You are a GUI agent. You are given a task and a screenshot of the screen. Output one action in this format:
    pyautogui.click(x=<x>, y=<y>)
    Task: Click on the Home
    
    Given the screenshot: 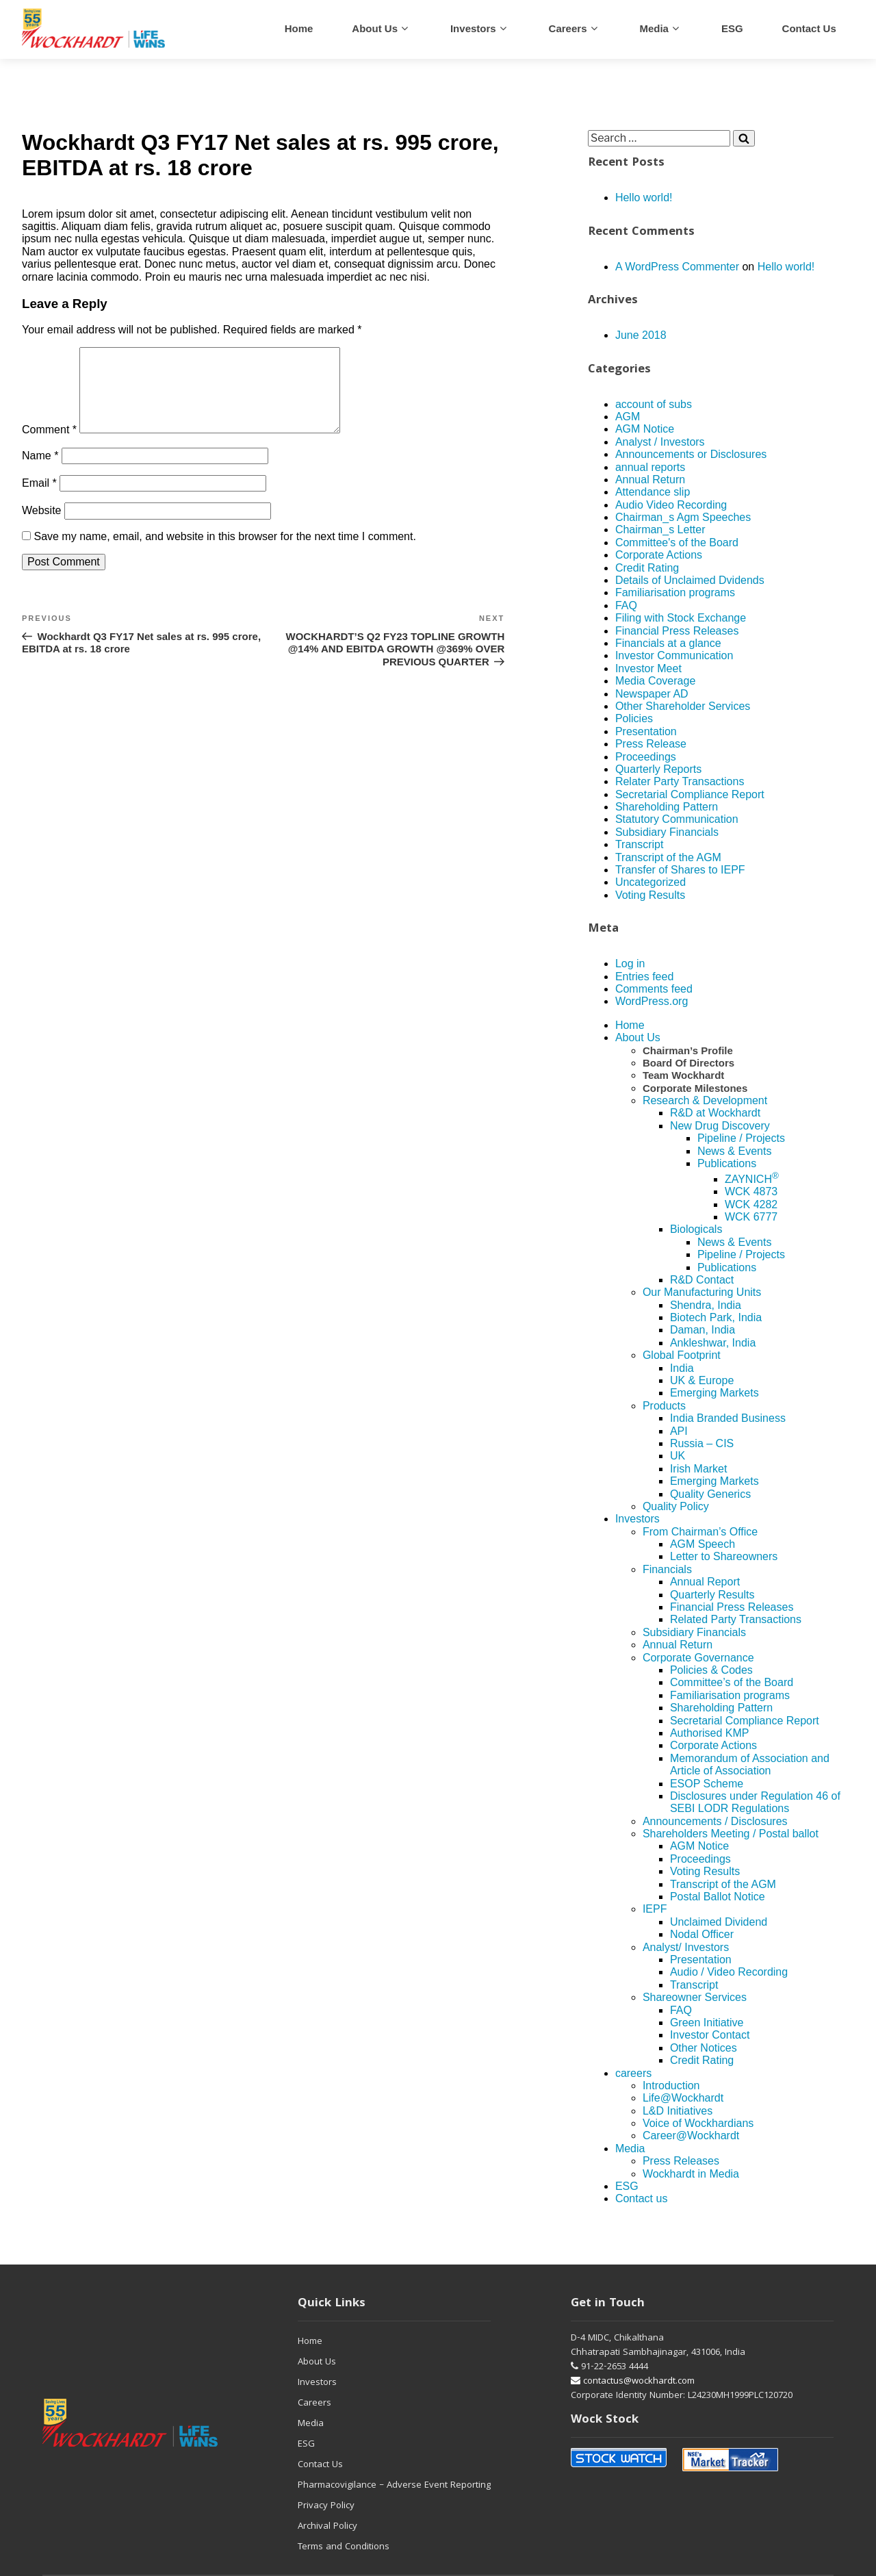 What is the action you would take?
    pyautogui.click(x=299, y=28)
    